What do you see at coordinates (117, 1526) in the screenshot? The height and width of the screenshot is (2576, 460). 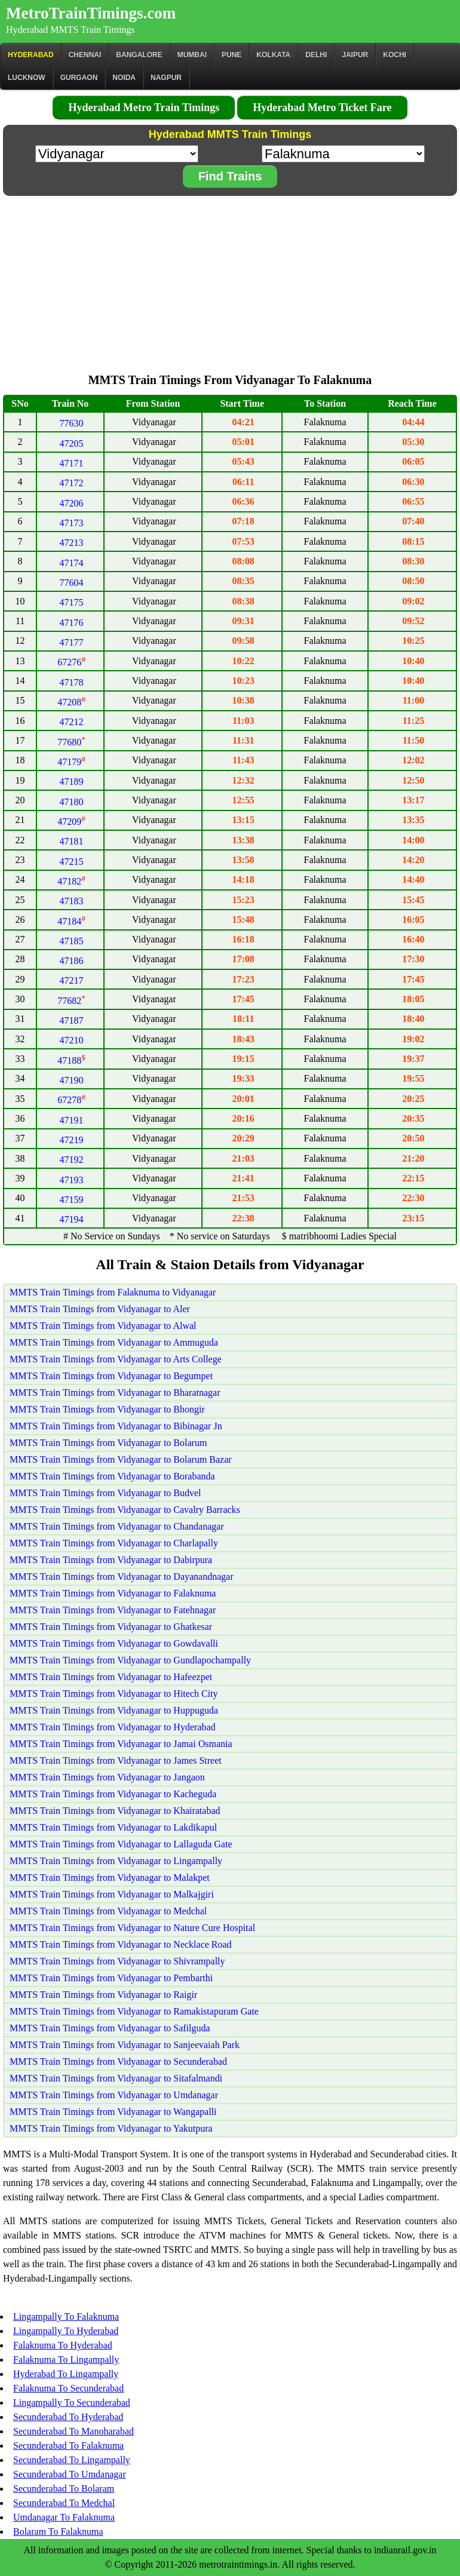 I see `MMTS Train Timings from Vidyanagar to Chandanagar` at bounding box center [117, 1526].